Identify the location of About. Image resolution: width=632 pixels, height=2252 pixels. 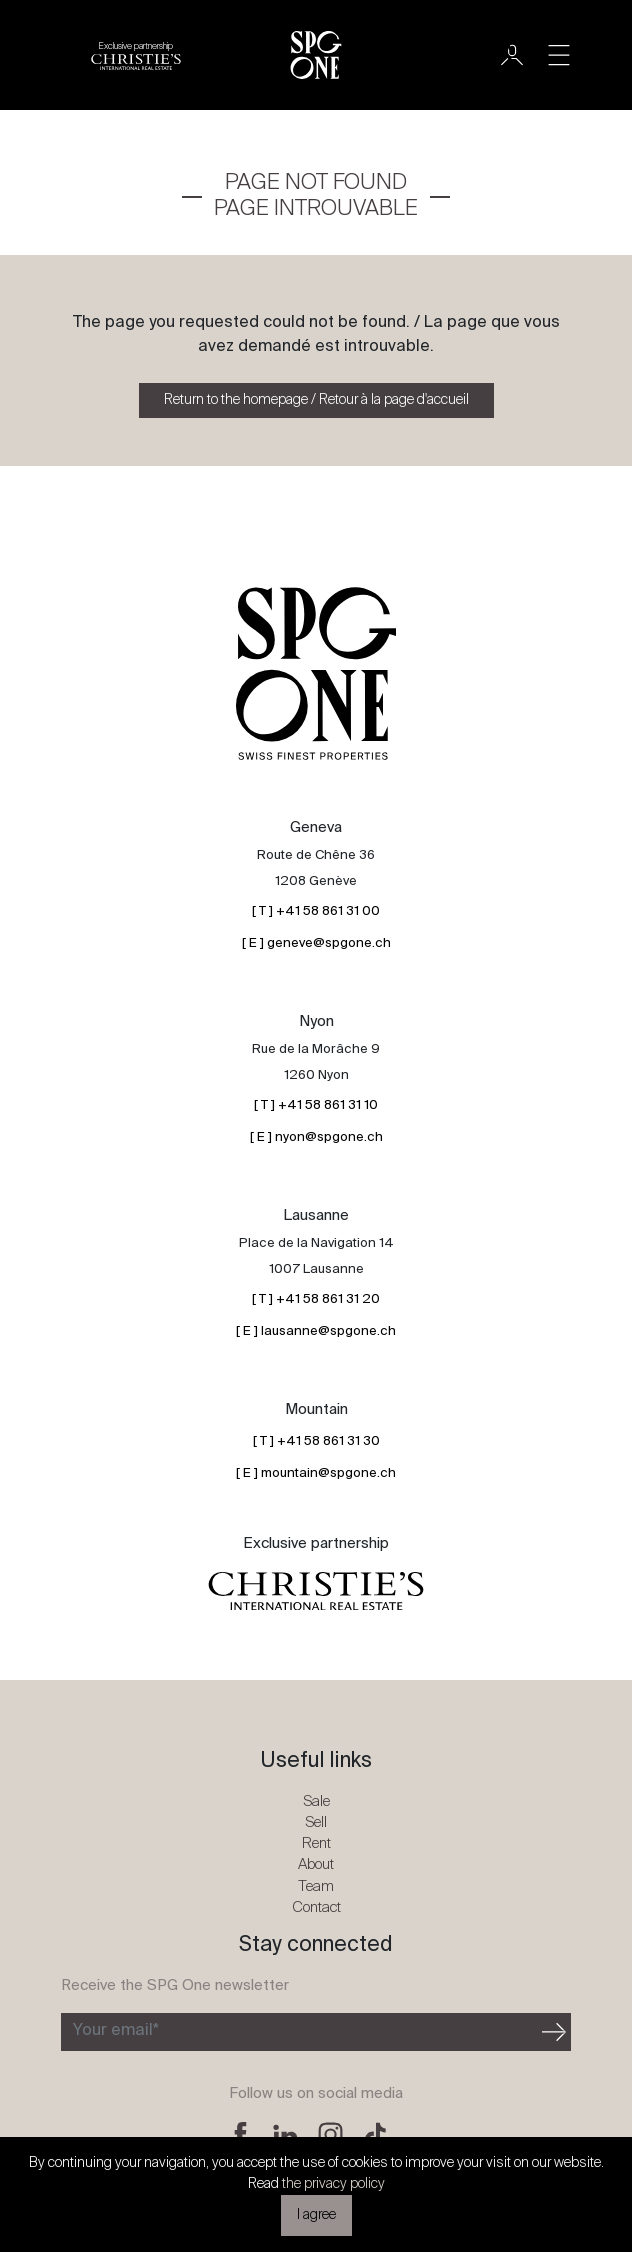
(316, 1864).